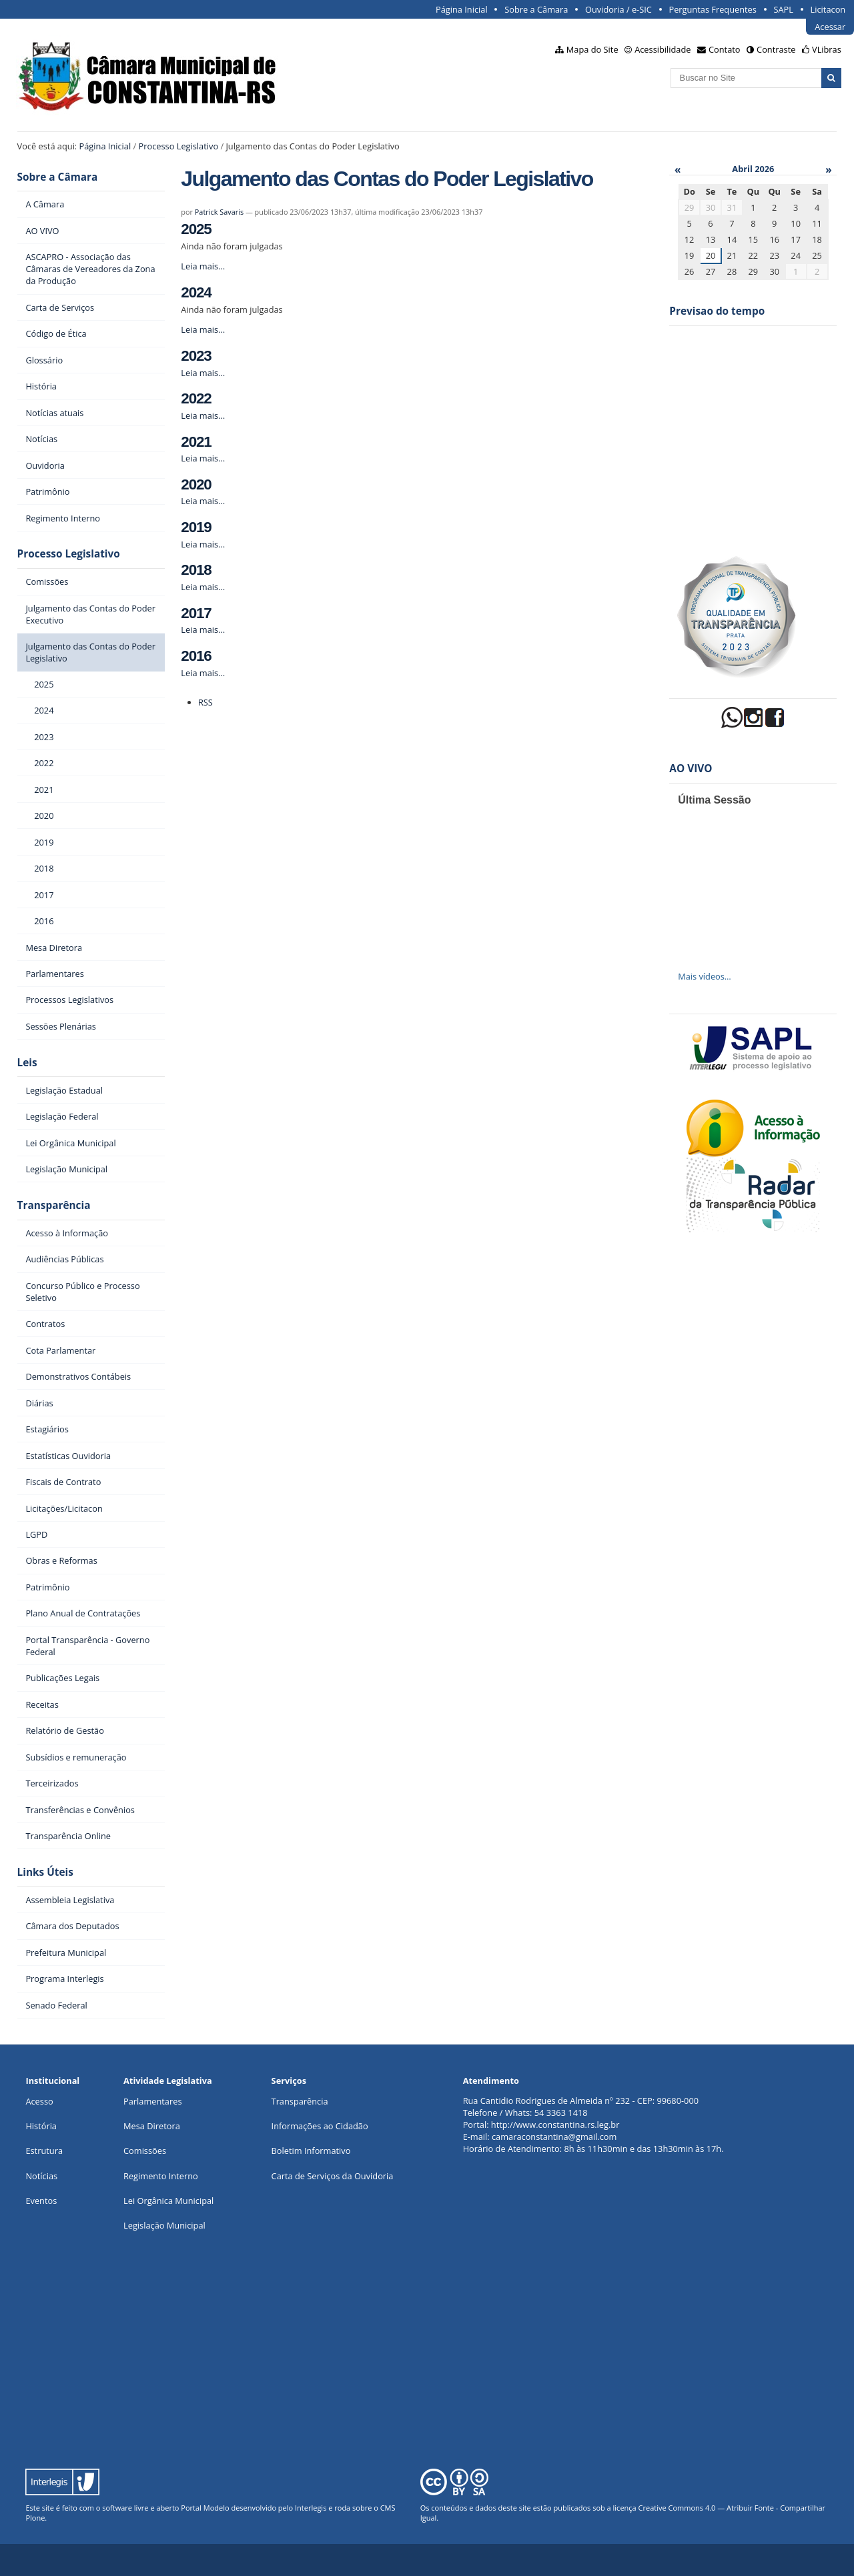  Describe the element at coordinates (662, 49) in the screenshot. I see `Acessibilidade` at that location.